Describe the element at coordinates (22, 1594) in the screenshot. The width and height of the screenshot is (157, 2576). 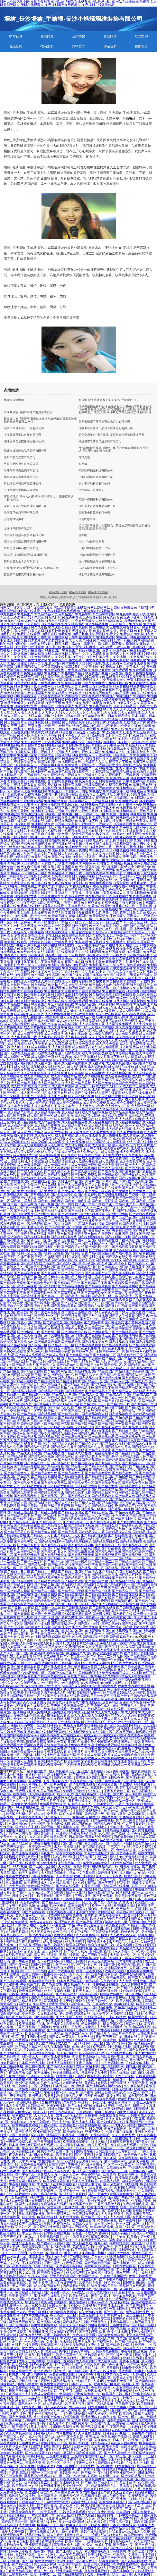
I see `国产精品自在拍` at that location.